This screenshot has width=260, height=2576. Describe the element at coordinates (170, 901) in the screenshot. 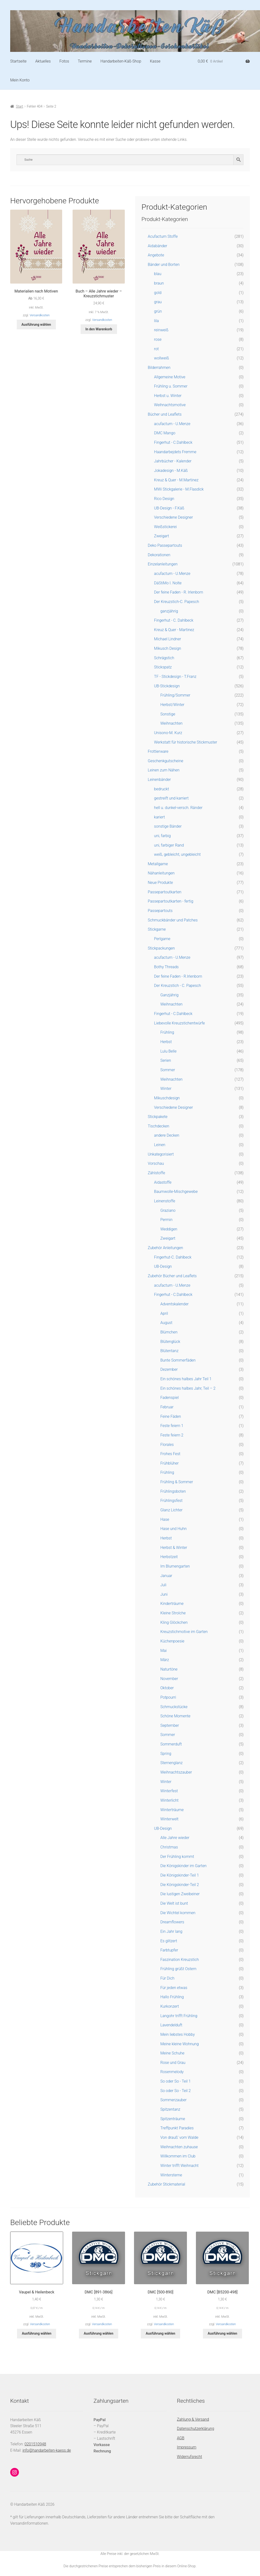

I see `Passepartoutkarten - fertig` at that location.